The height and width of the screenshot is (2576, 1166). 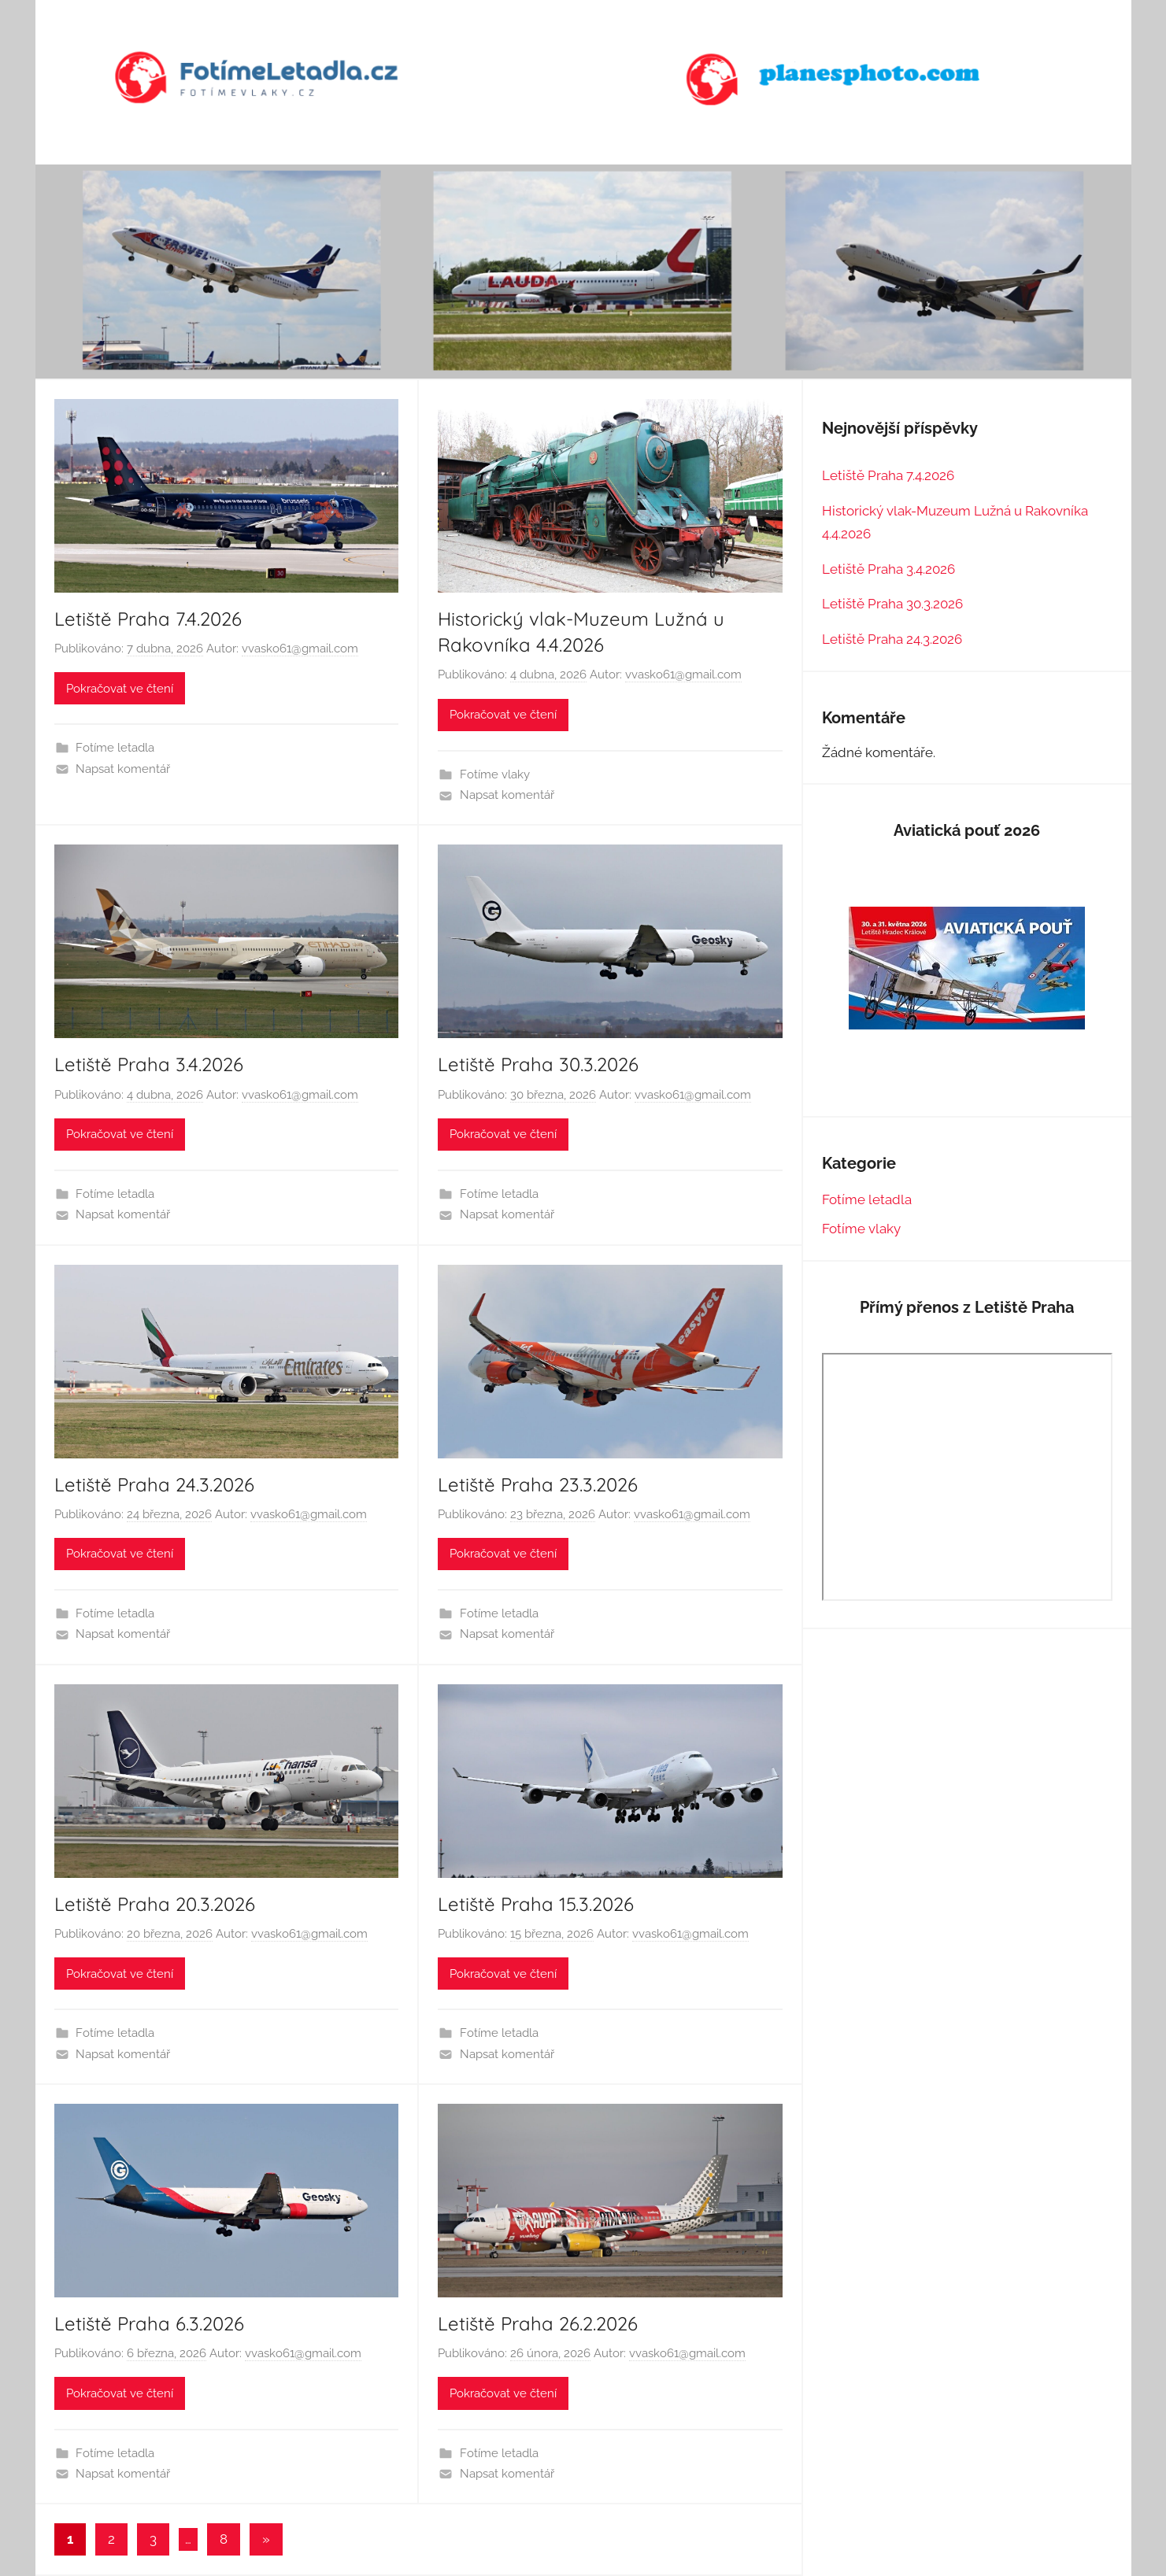 I want to click on Fotíme letadla, so click(x=115, y=748).